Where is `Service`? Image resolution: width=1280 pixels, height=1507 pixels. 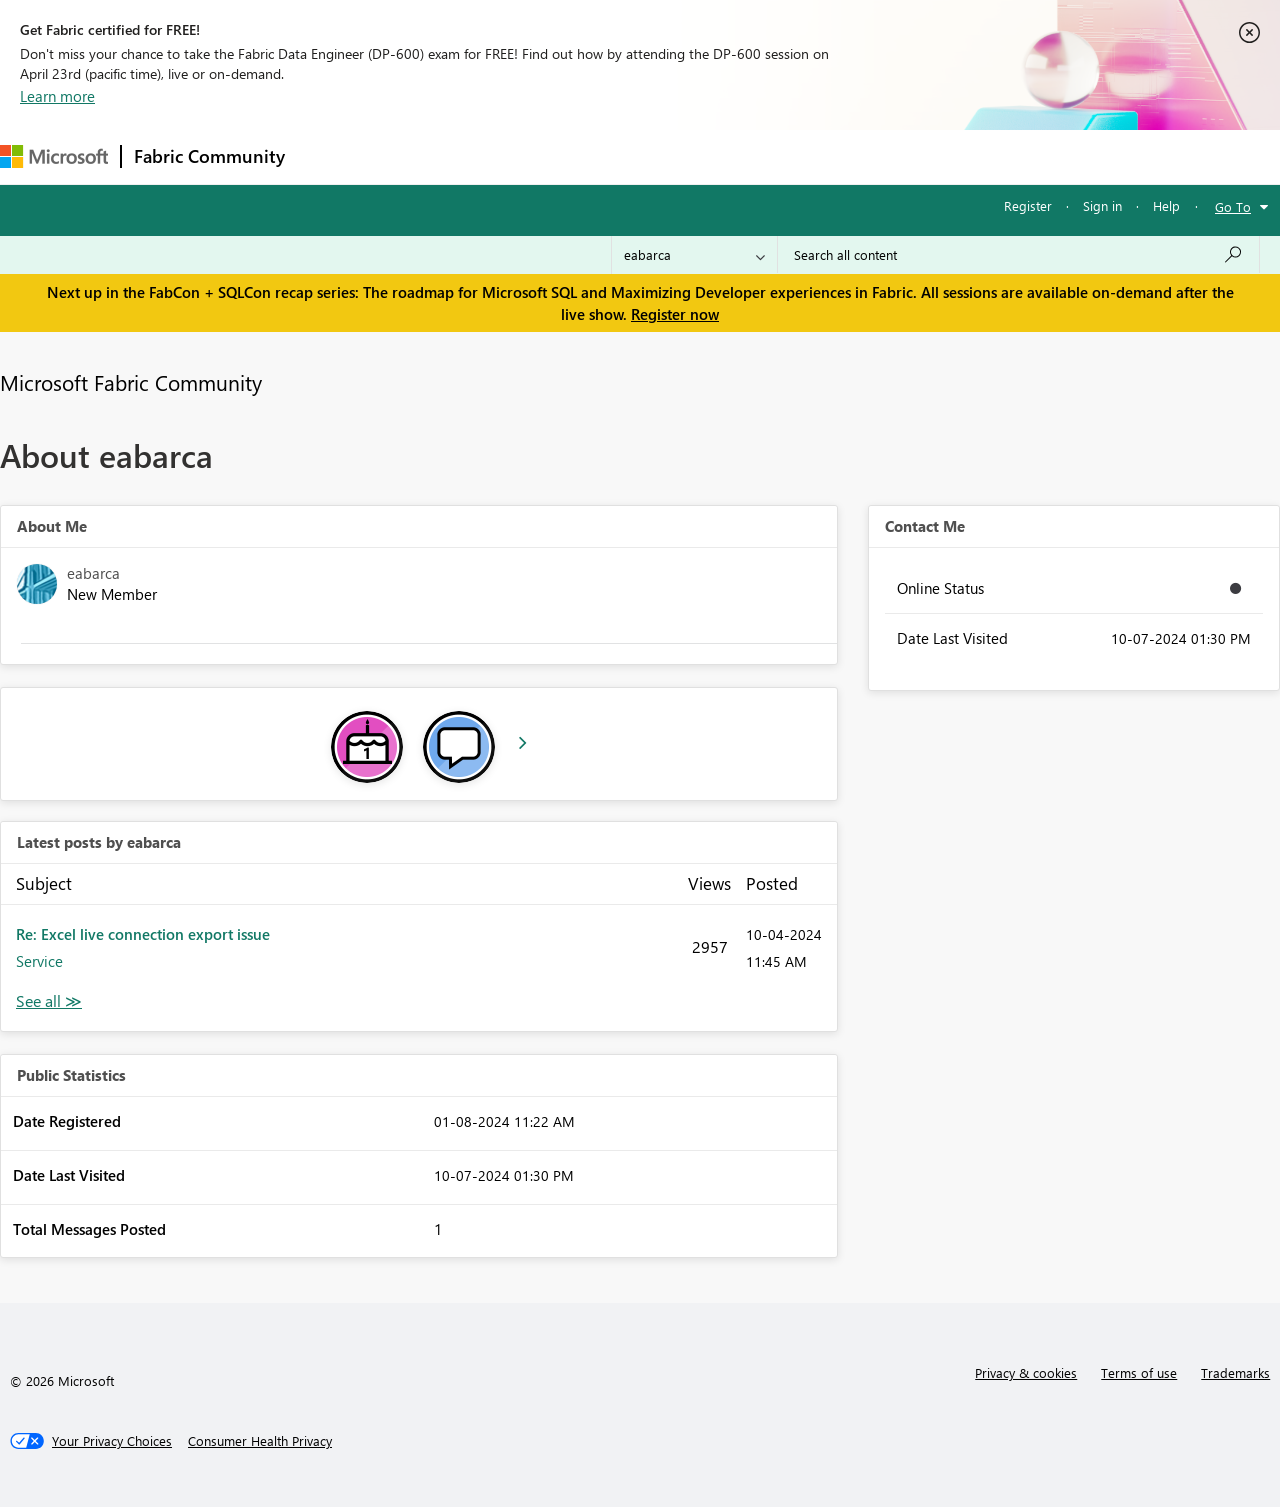 Service is located at coordinates (39, 961).